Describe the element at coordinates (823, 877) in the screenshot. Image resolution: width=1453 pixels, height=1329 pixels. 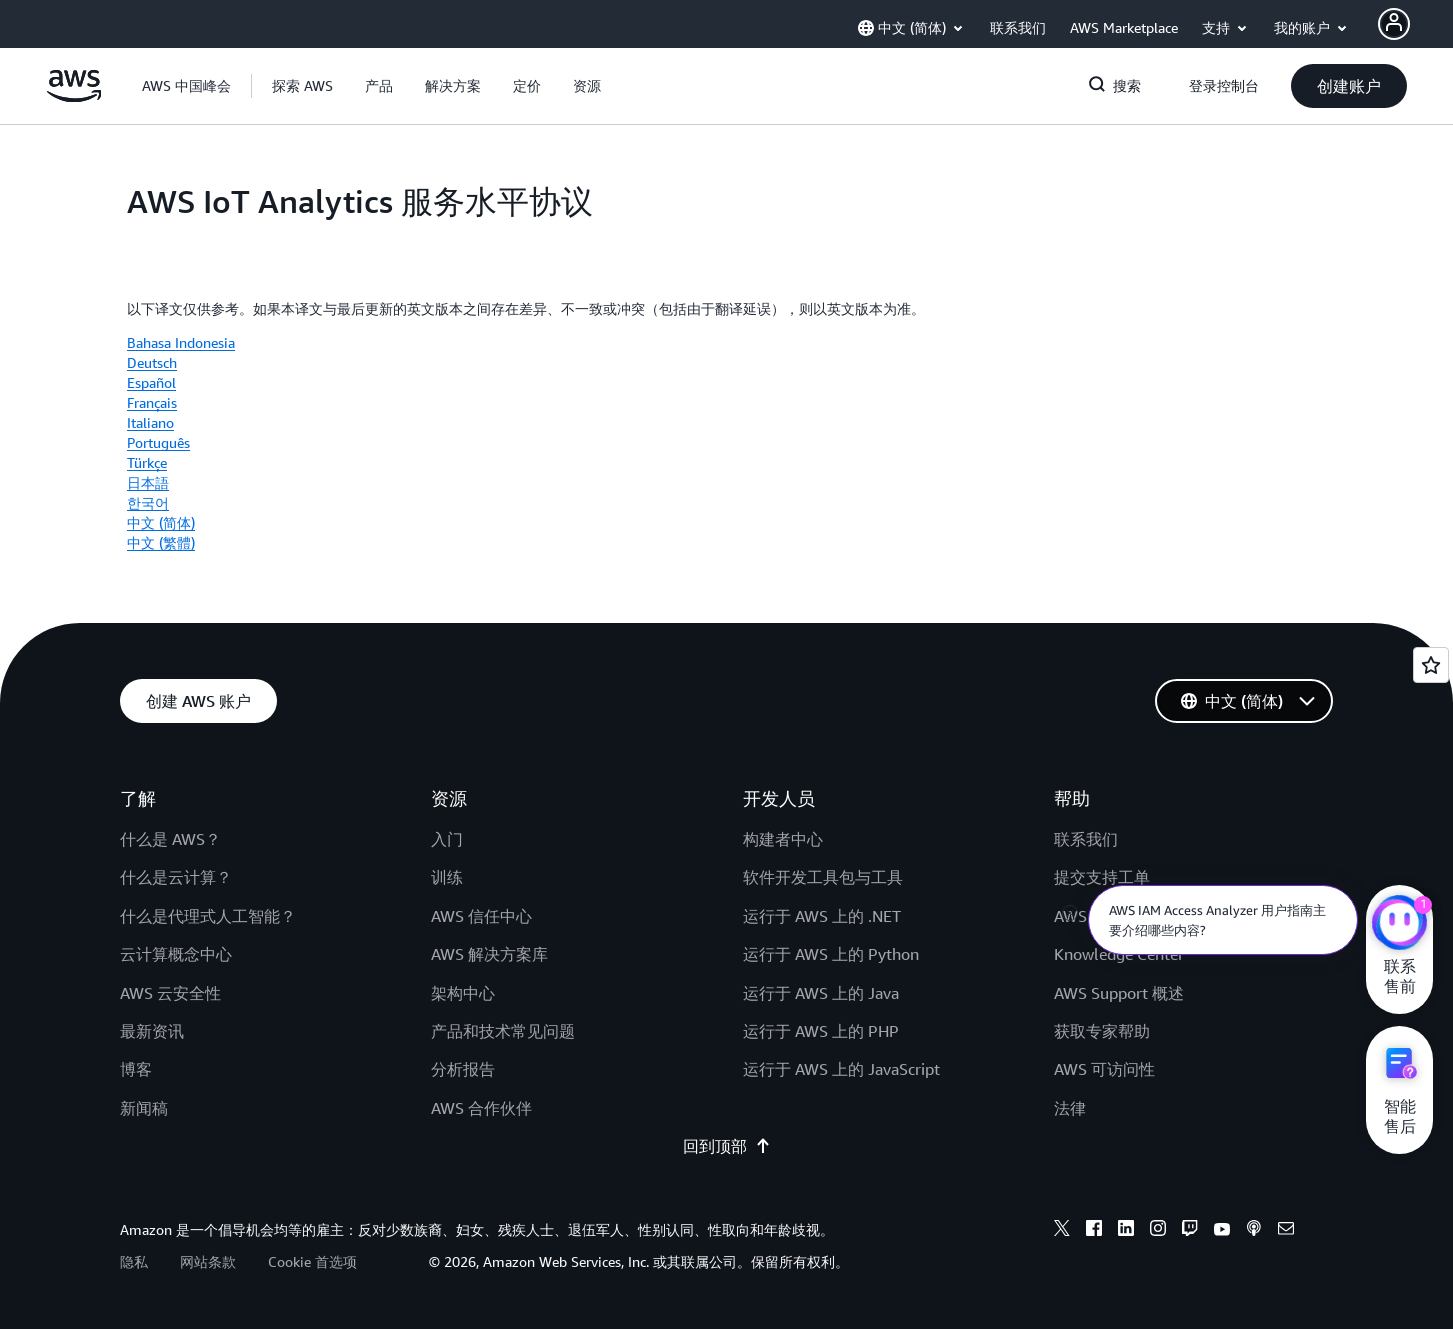
I see `软件开发工具包与工具` at that location.